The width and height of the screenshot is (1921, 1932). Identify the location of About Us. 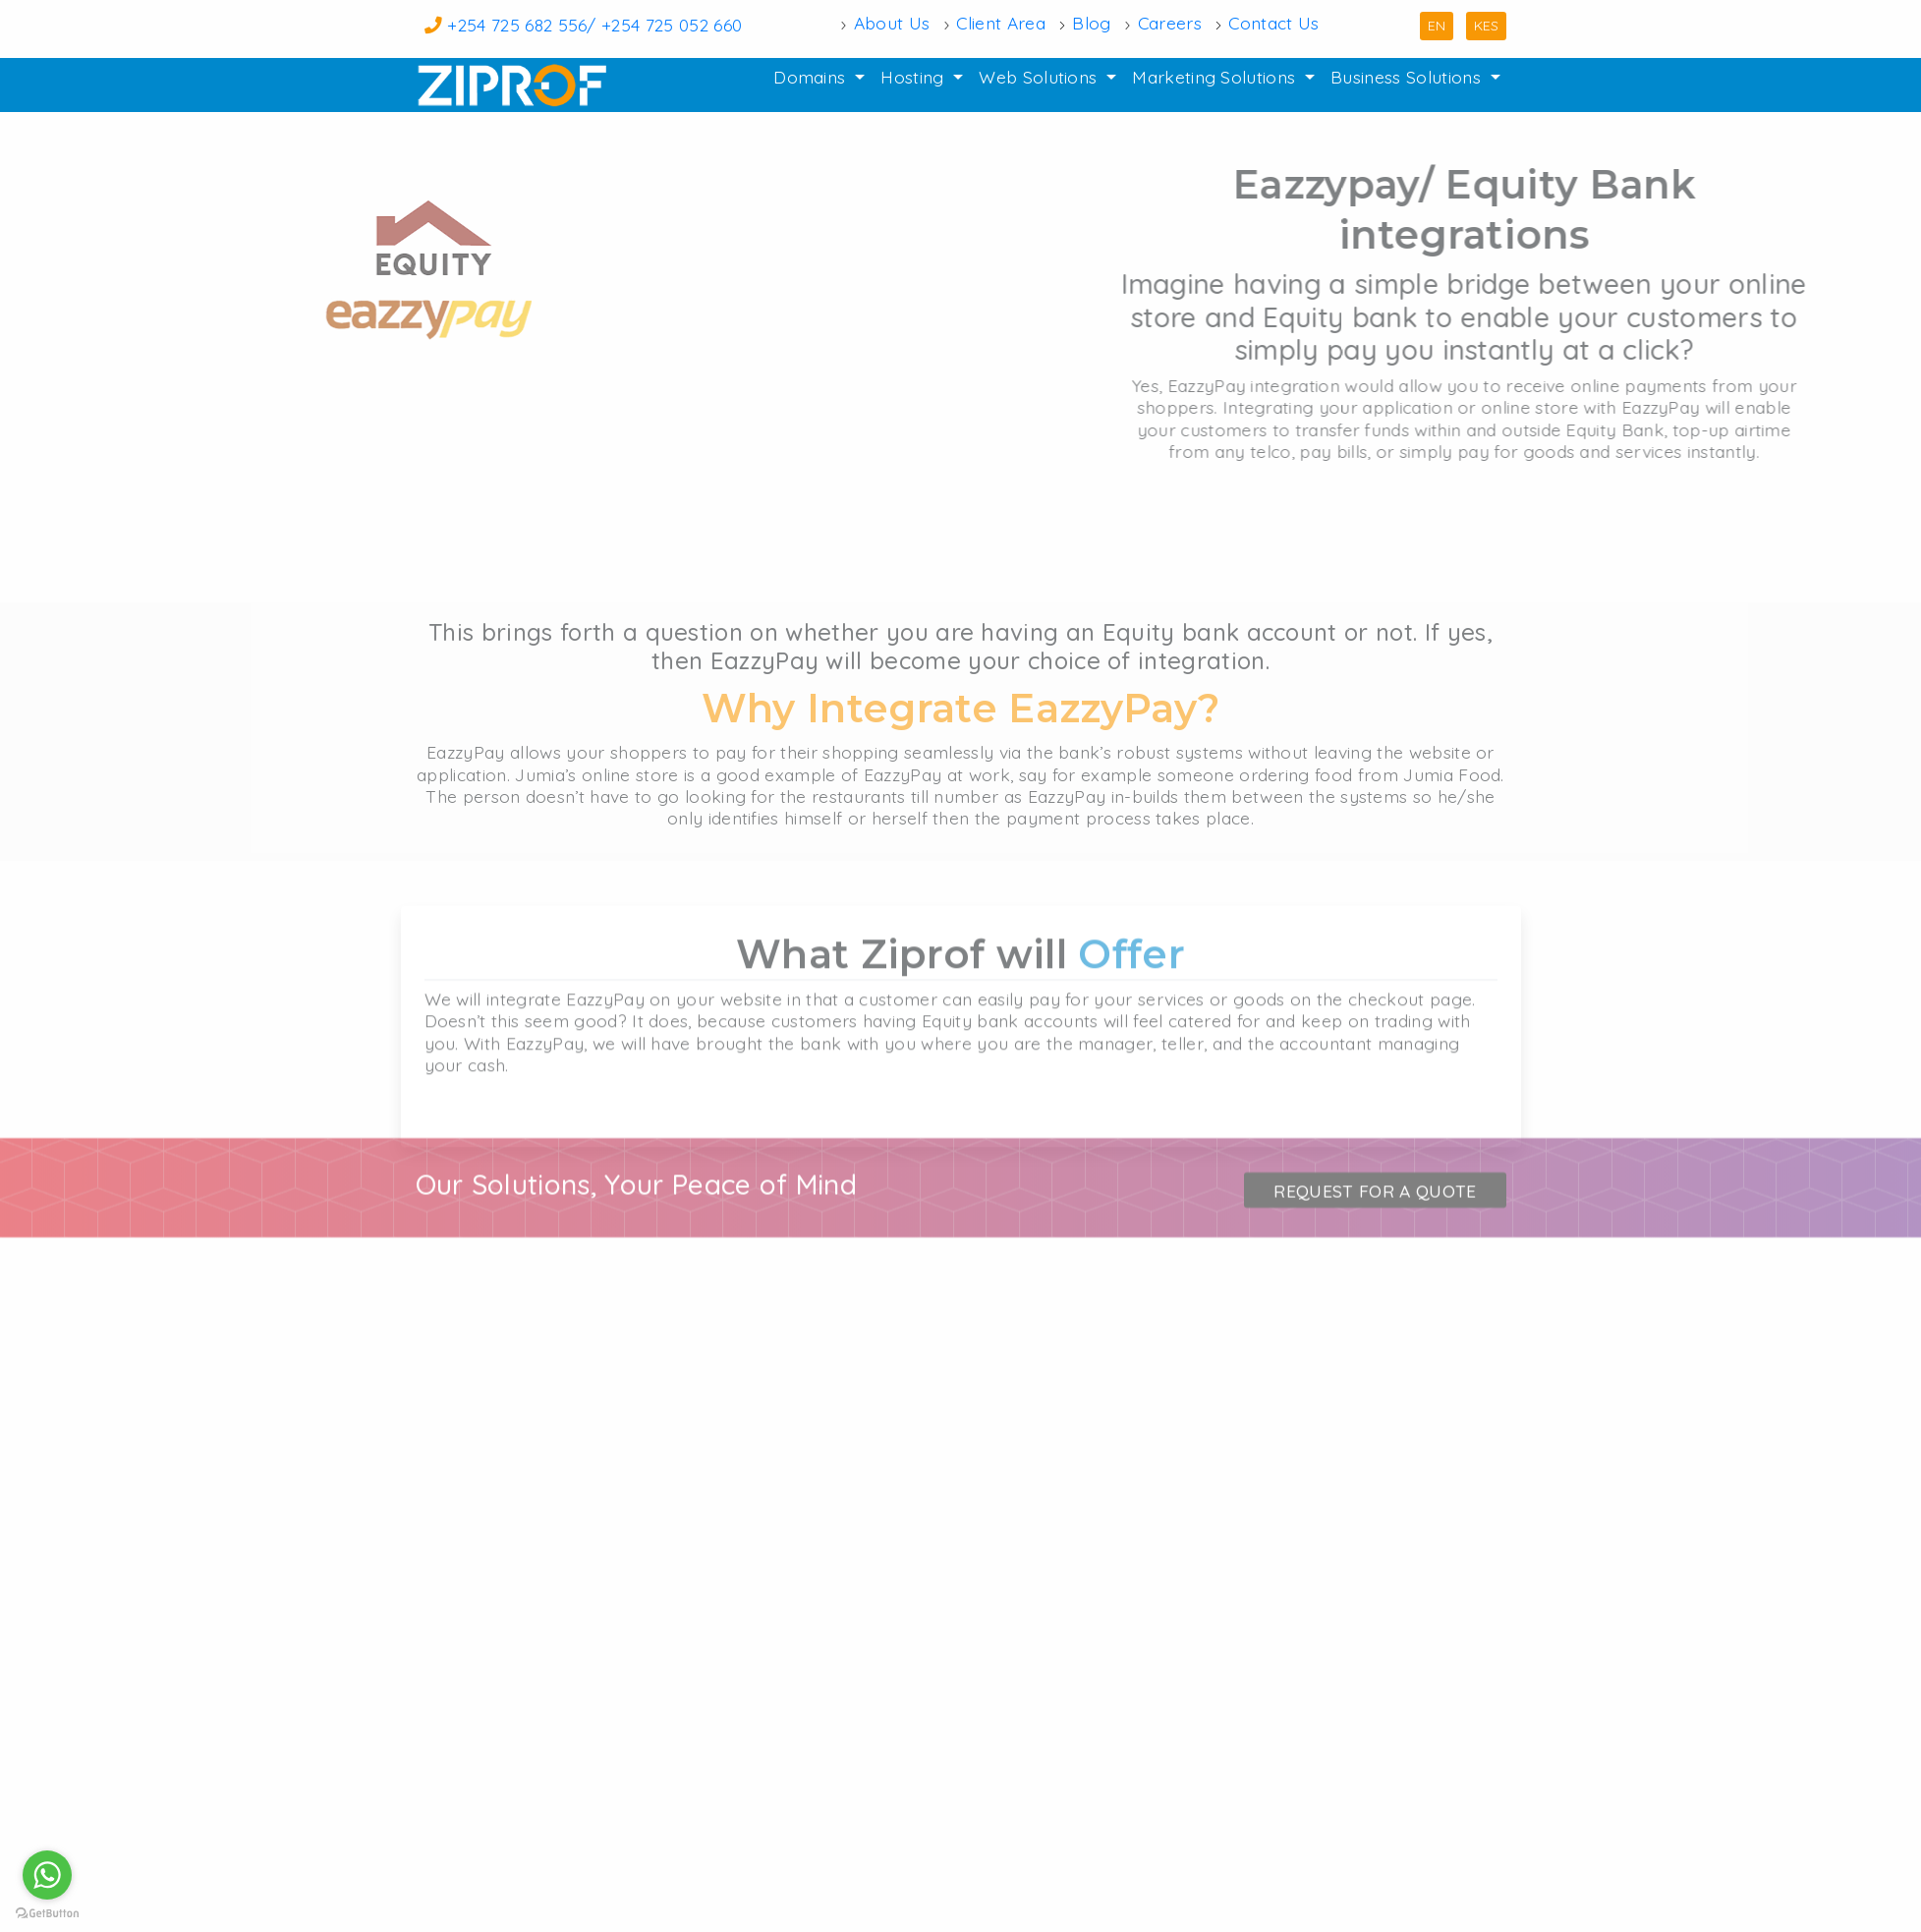
(892, 23).